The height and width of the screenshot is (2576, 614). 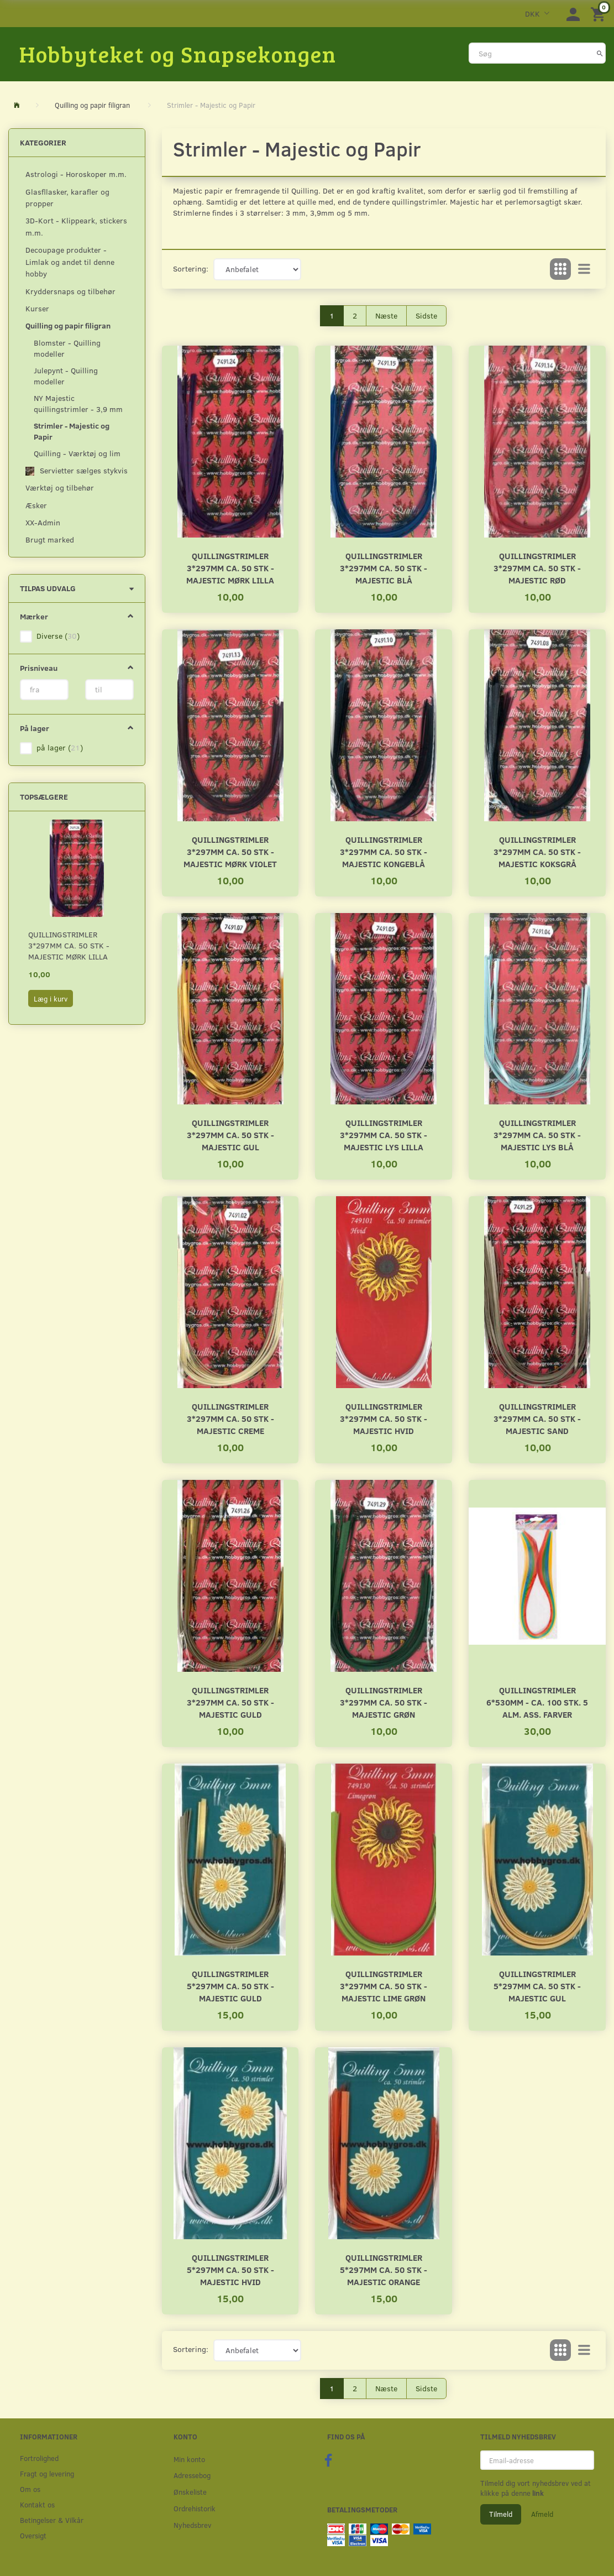 I want to click on Quillingstrimler 3*297mm ca. 50 stk - Majestic Lys Lilla, so click(x=383, y=1135).